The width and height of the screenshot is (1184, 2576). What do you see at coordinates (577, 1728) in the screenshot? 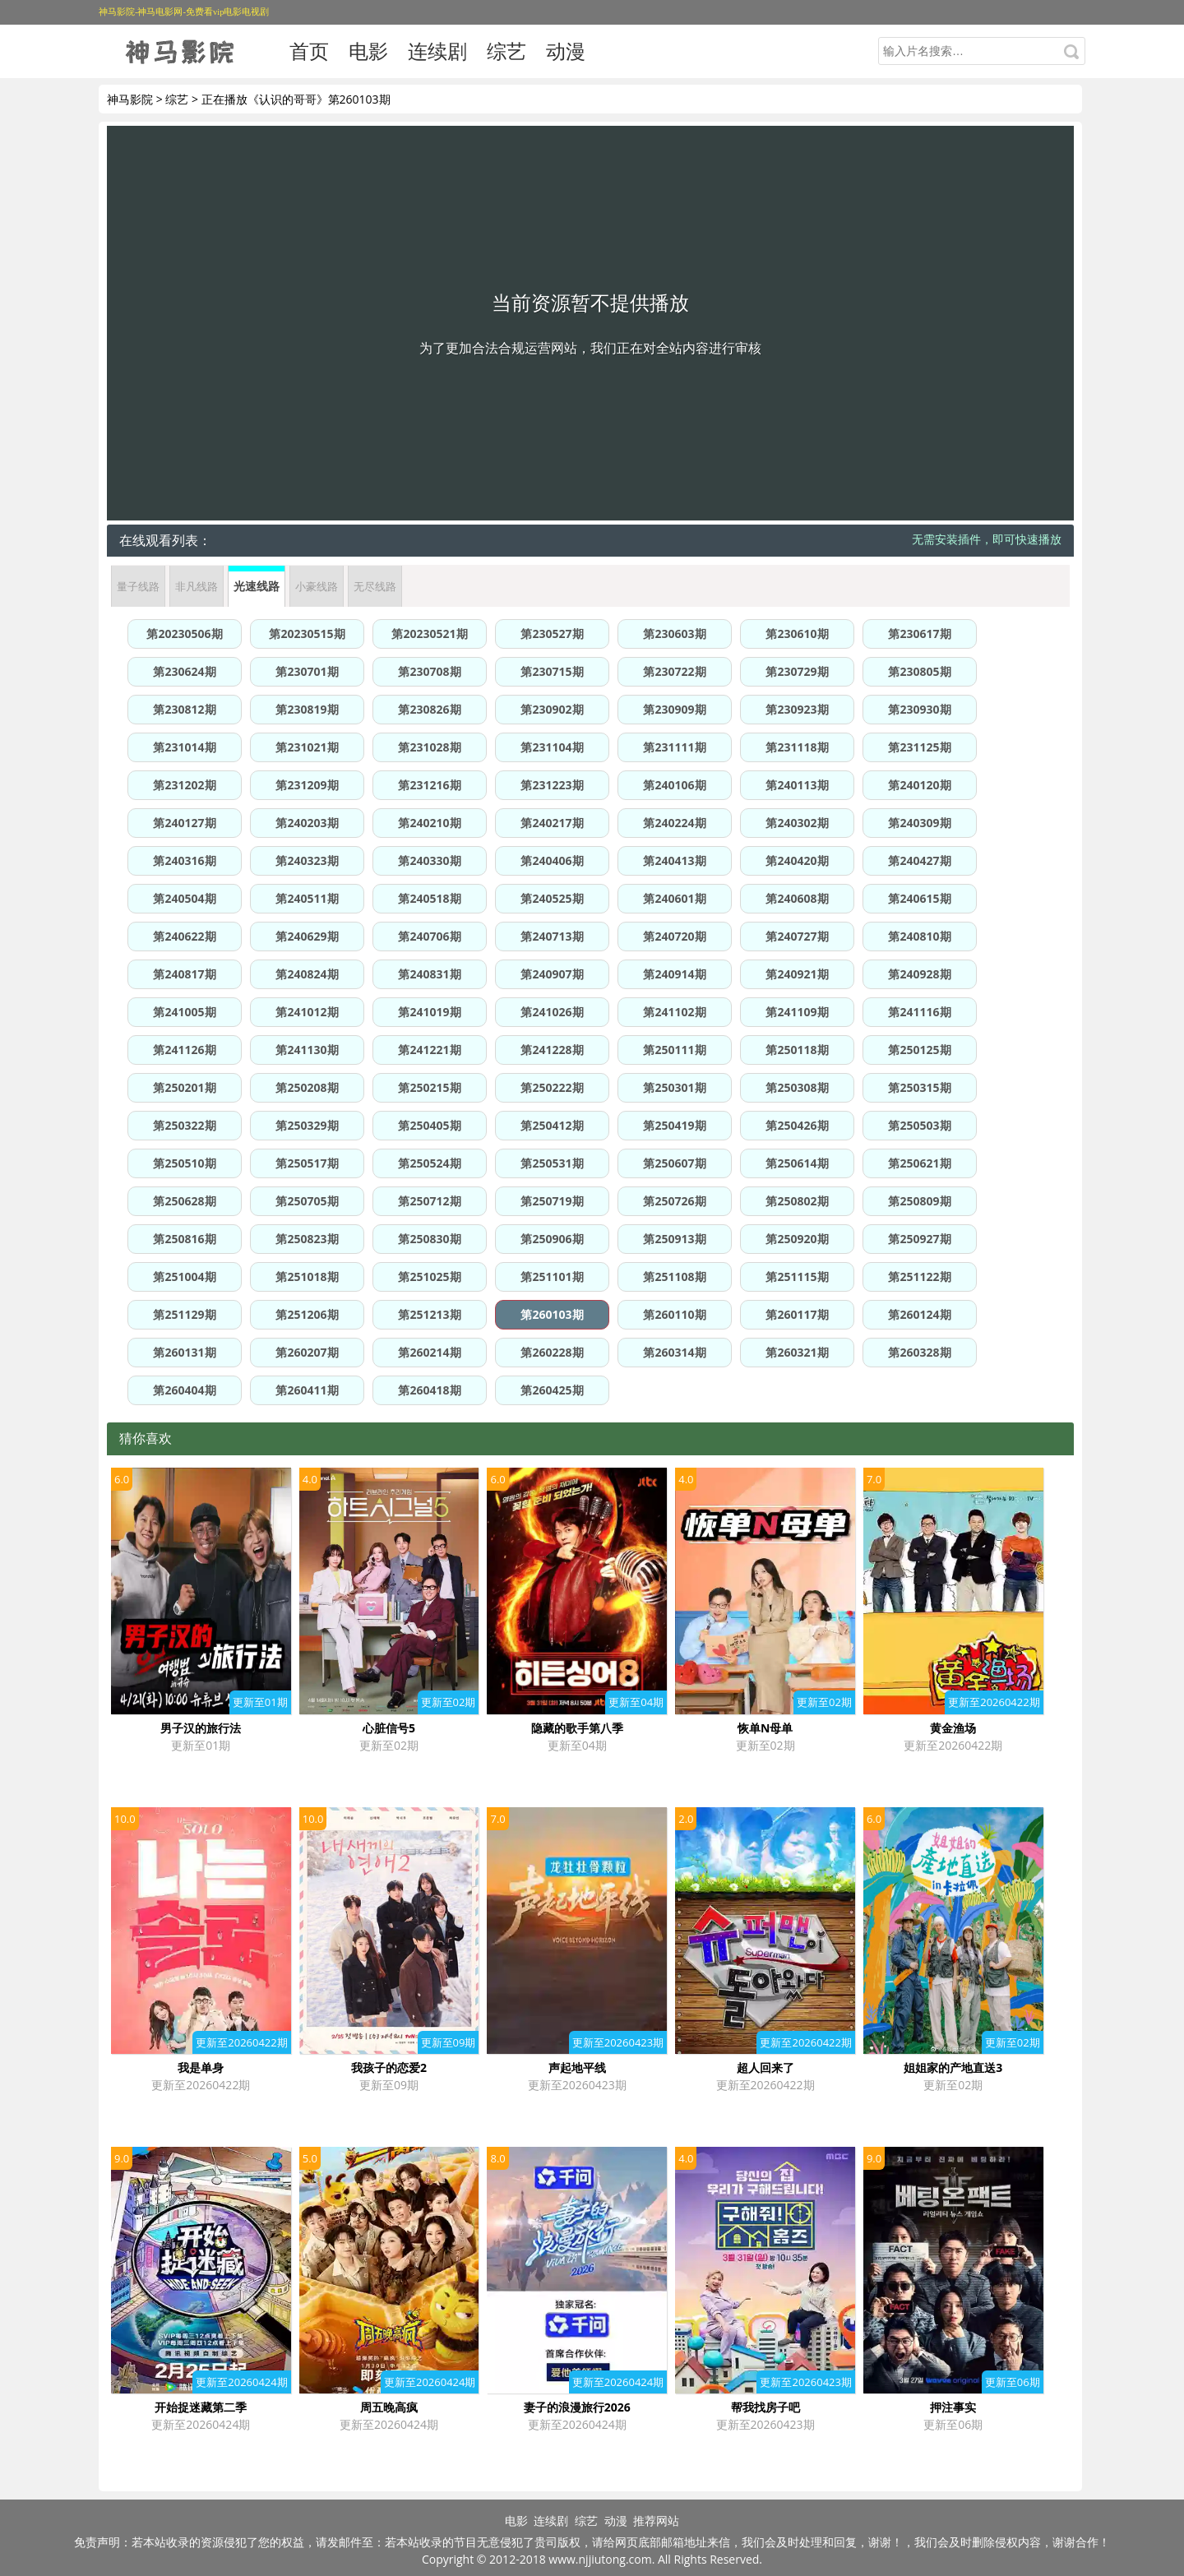
I see `隐藏的歌手第八季` at bounding box center [577, 1728].